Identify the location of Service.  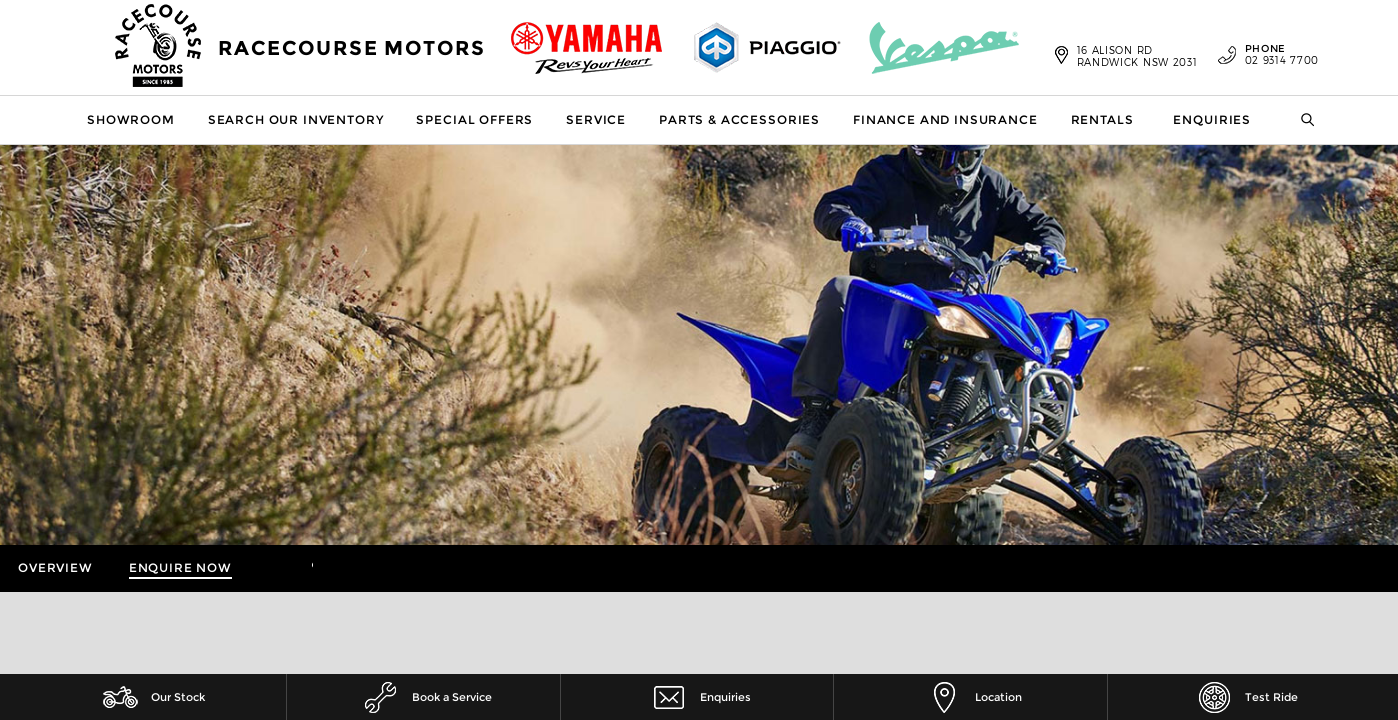
(596, 119).